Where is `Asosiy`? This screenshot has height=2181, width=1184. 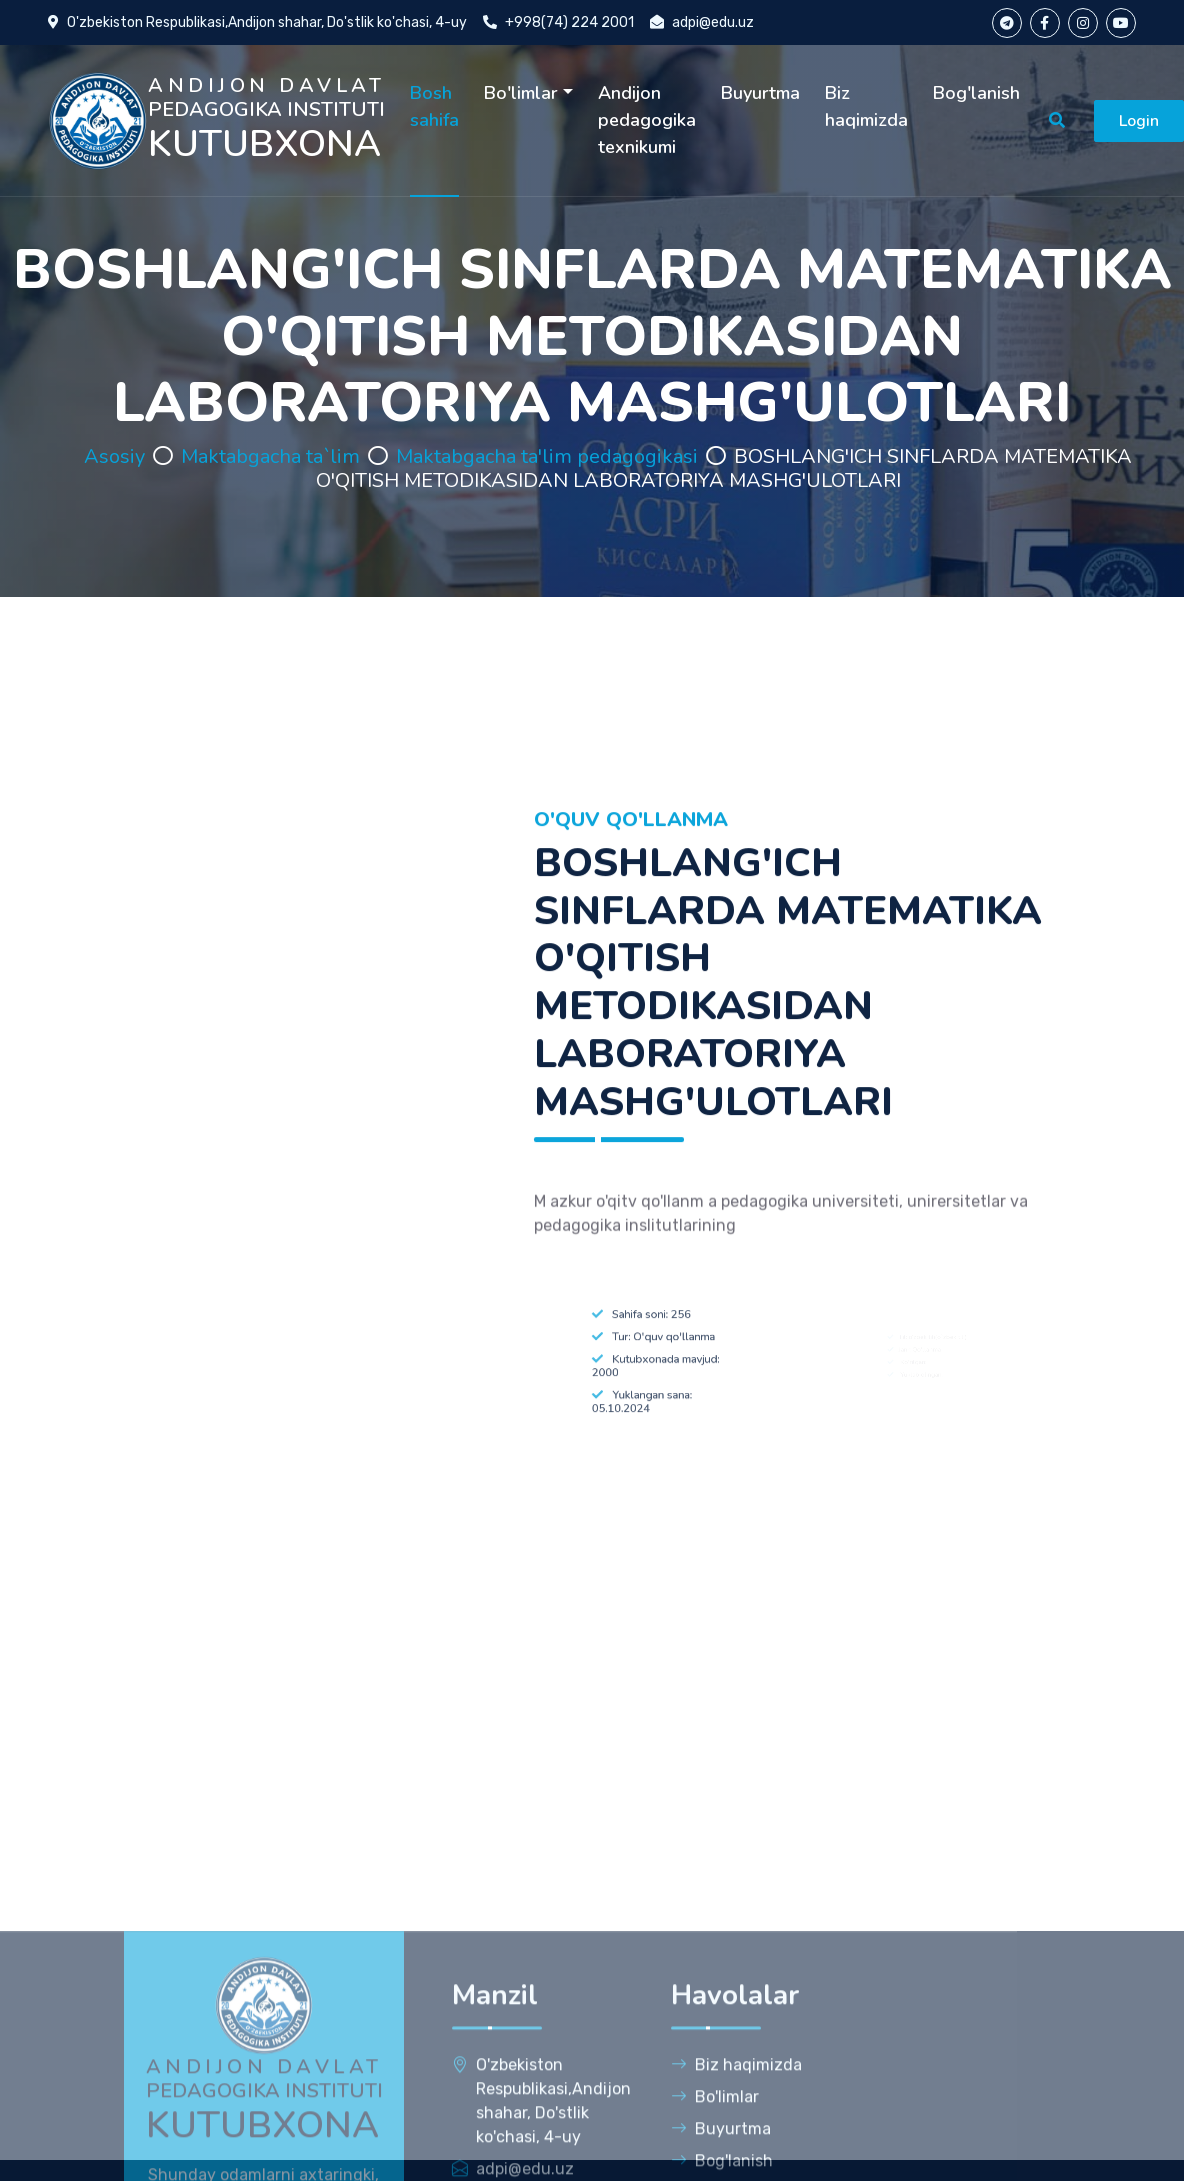 Asosiy is located at coordinates (114, 456).